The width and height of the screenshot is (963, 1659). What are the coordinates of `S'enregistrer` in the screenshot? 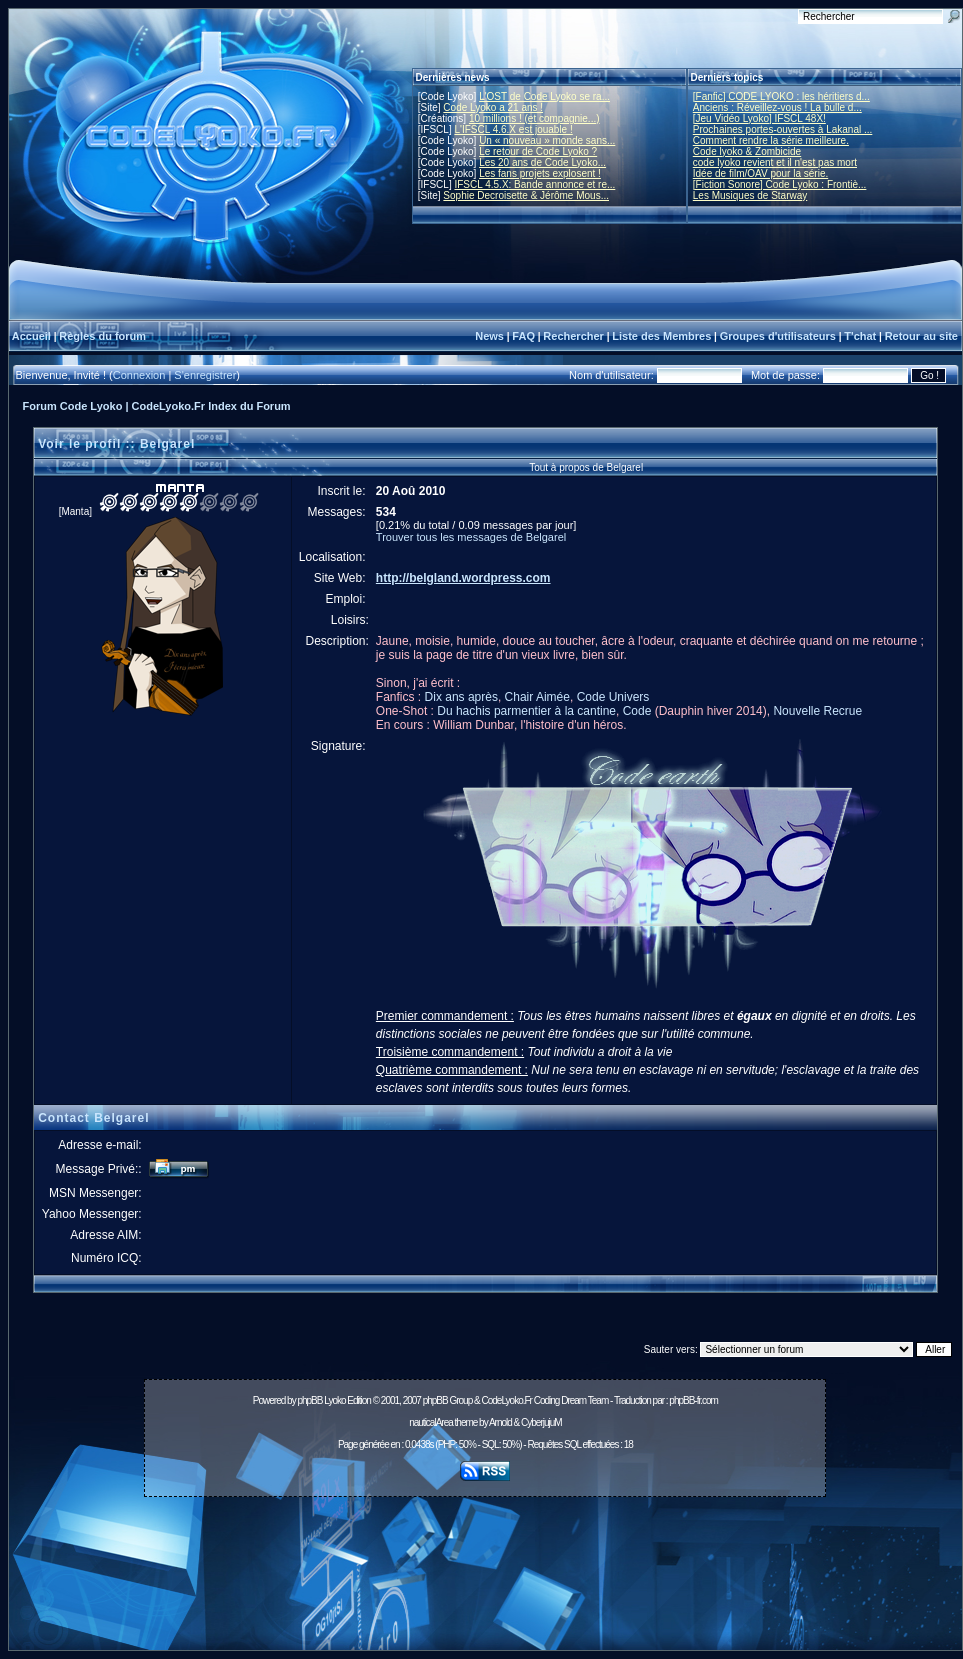 It's located at (205, 375).